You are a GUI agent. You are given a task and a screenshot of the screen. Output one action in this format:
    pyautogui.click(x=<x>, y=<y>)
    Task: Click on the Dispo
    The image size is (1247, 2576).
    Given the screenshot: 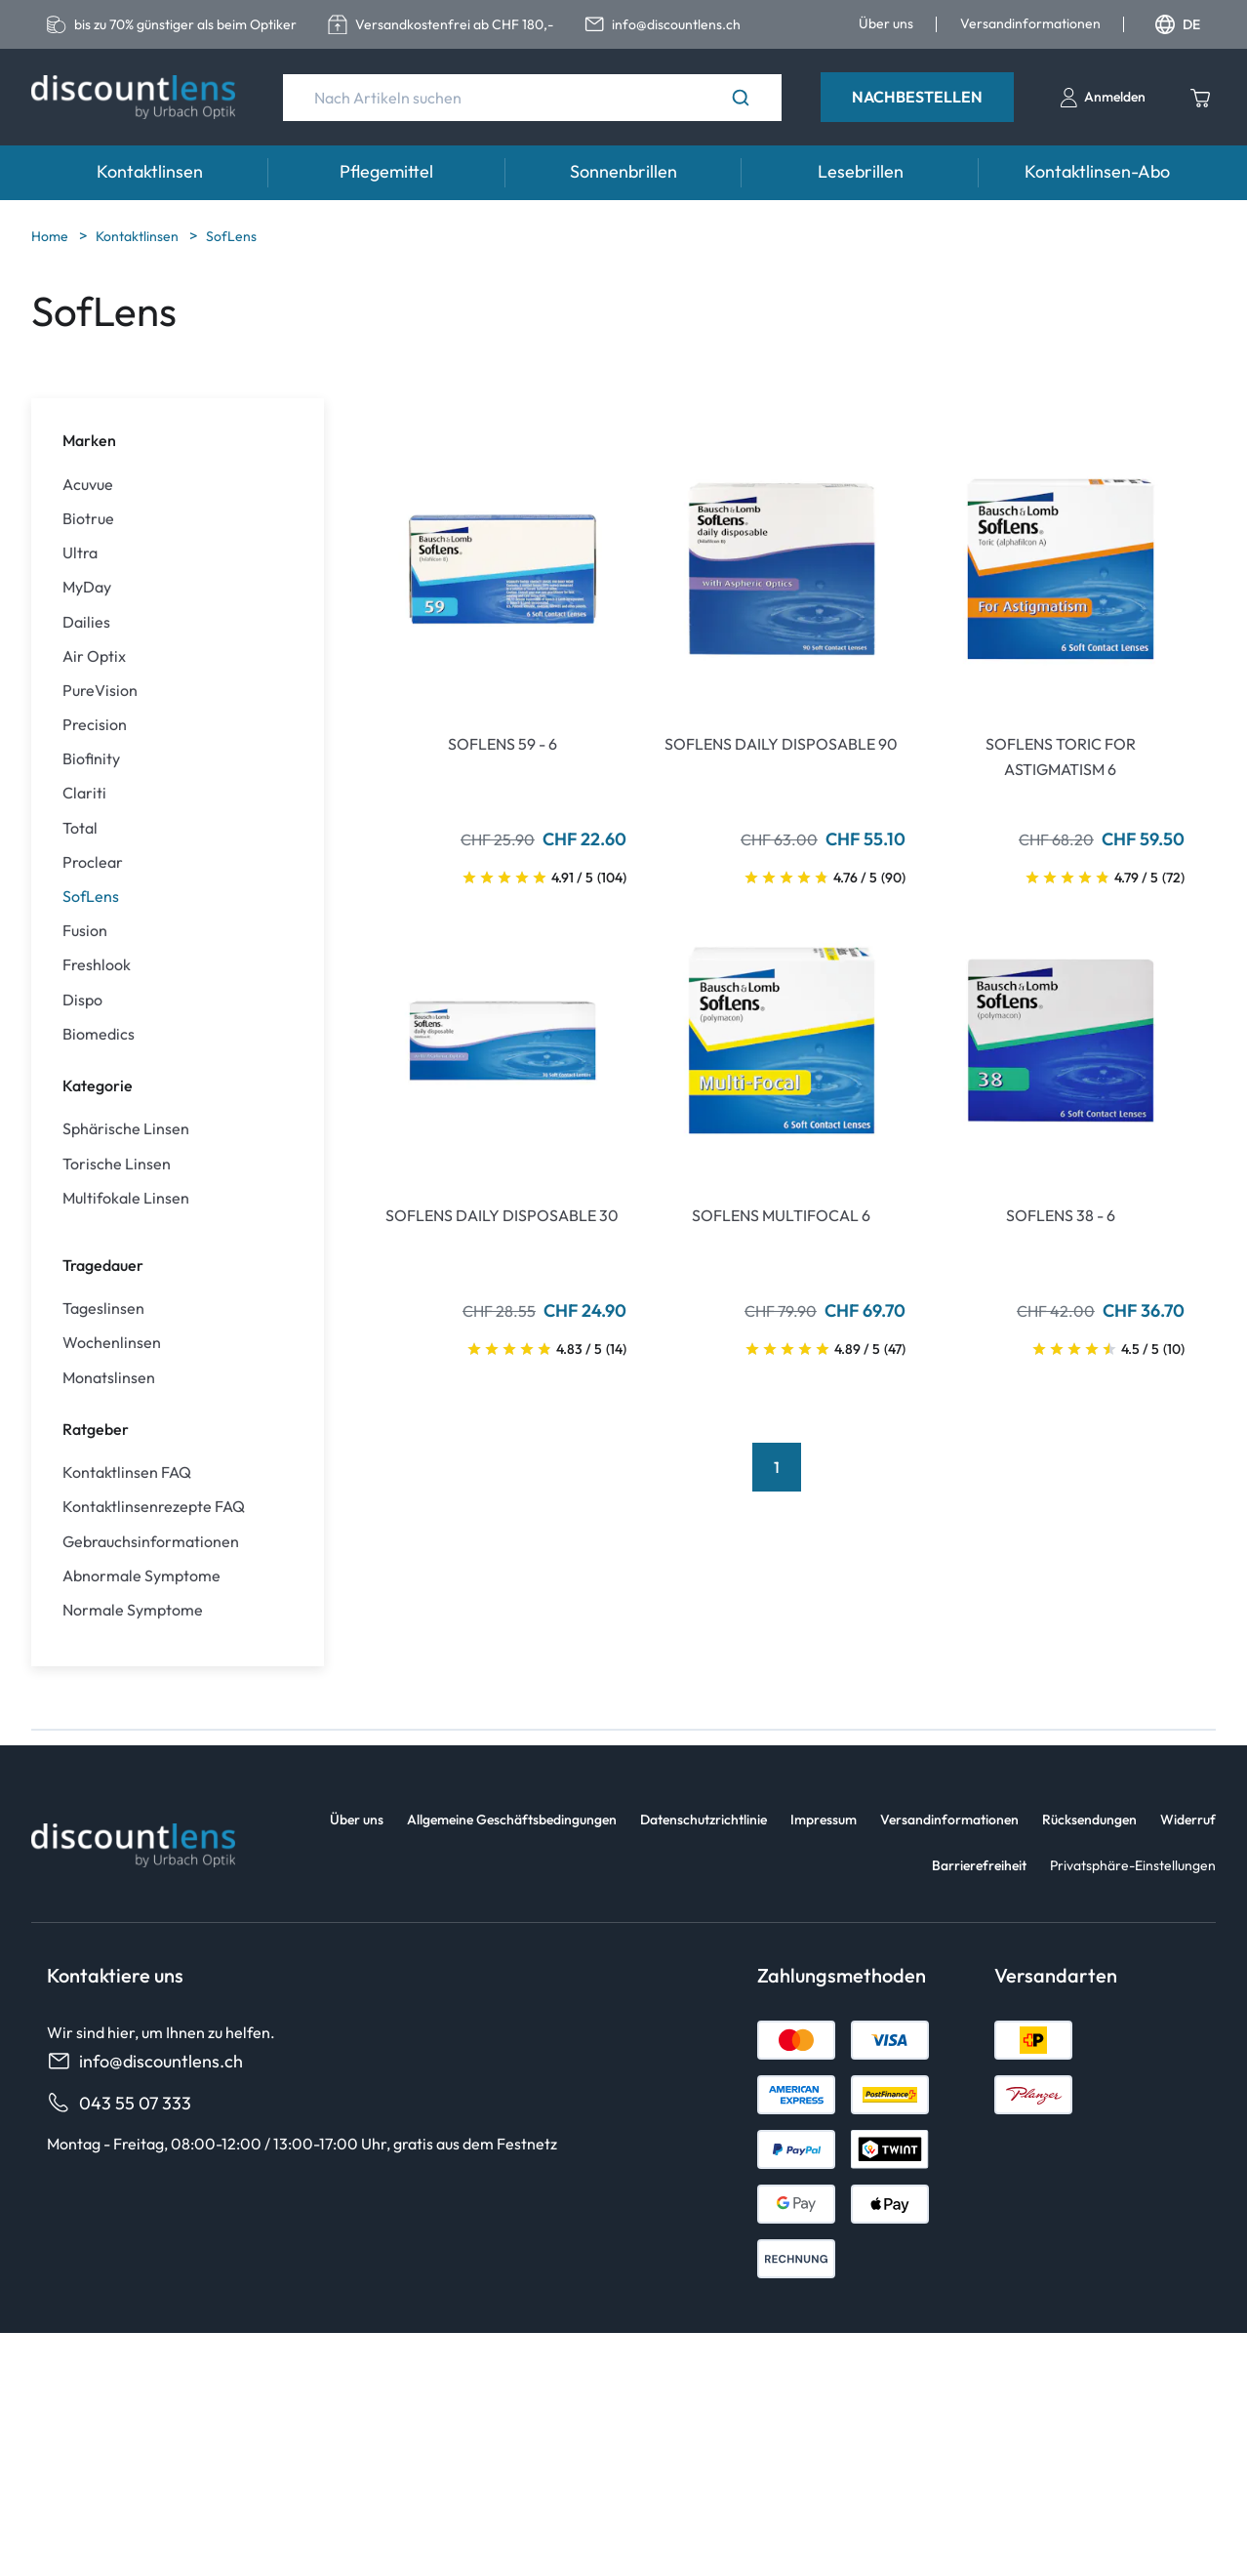 What is the action you would take?
    pyautogui.click(x=82, y=1000)
    